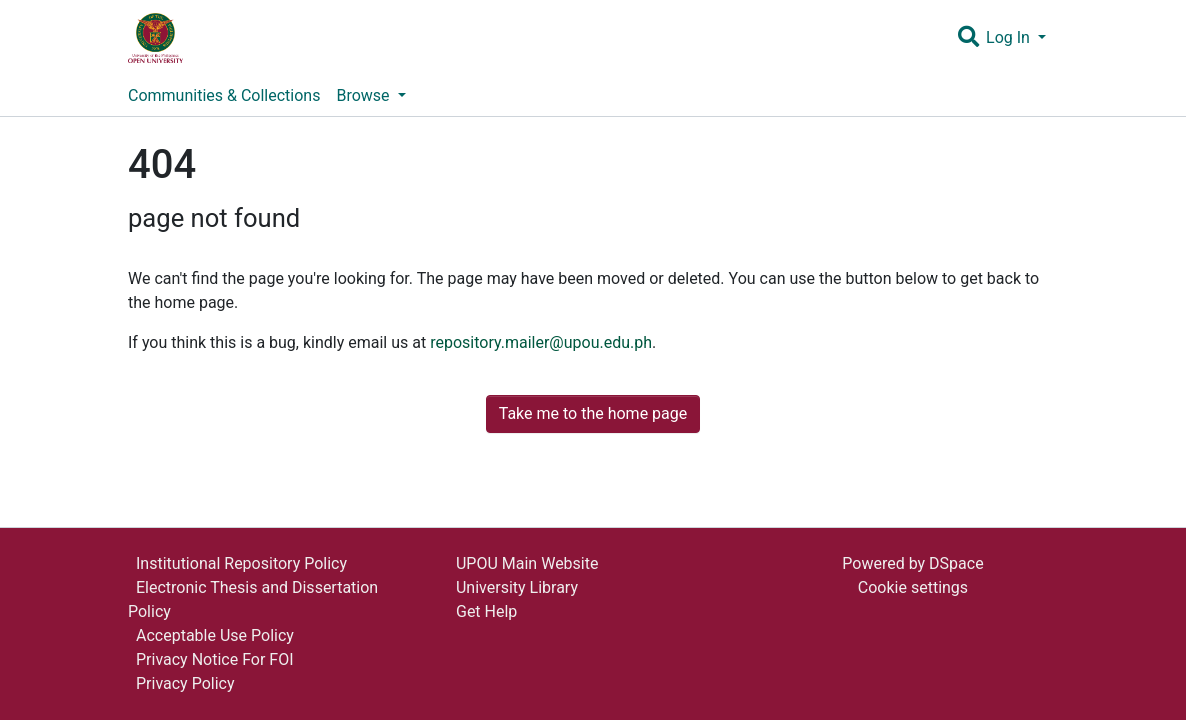 Image resolution: width=1186 pixels, height=720 pixels. Describe the element at coordinates (541, 342) in the screenshot. I see `repository.mailer@upou.edu.ph` at that location.